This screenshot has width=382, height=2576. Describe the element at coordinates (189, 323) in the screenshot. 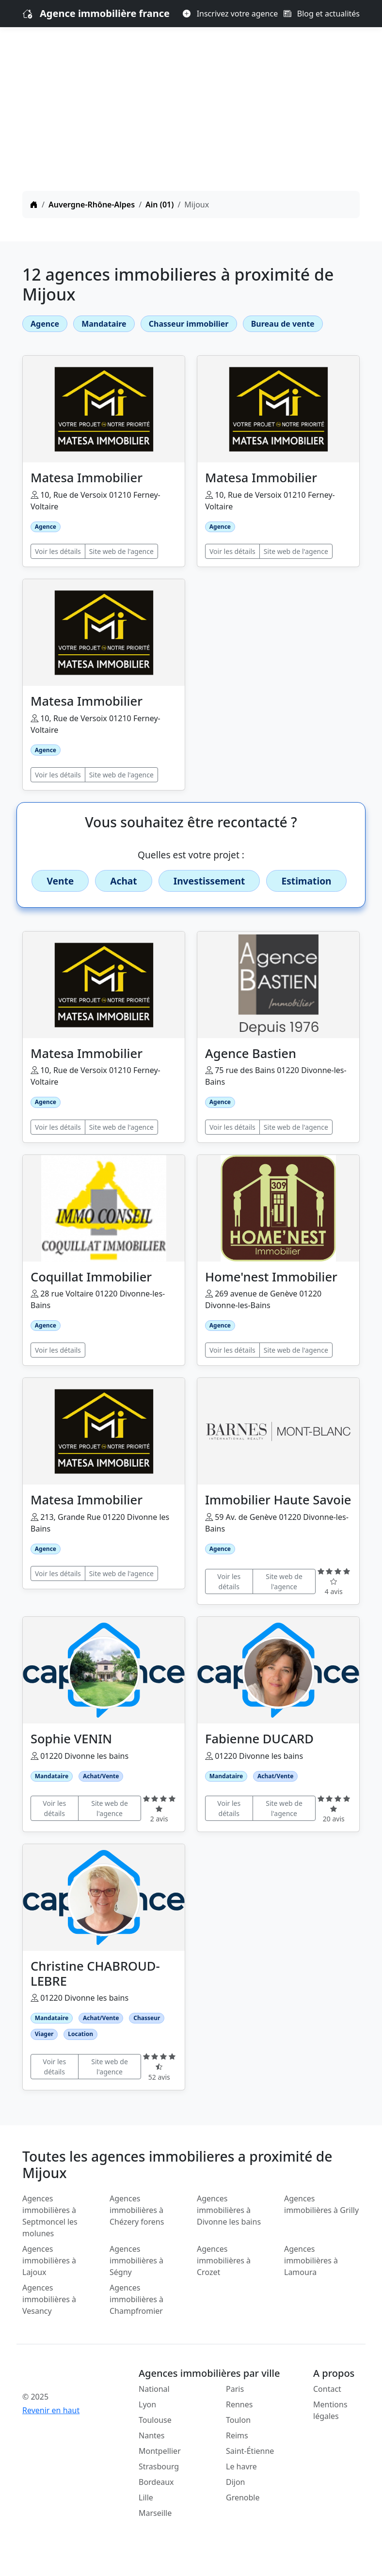

I see `Chasseur immobilier` at that location.